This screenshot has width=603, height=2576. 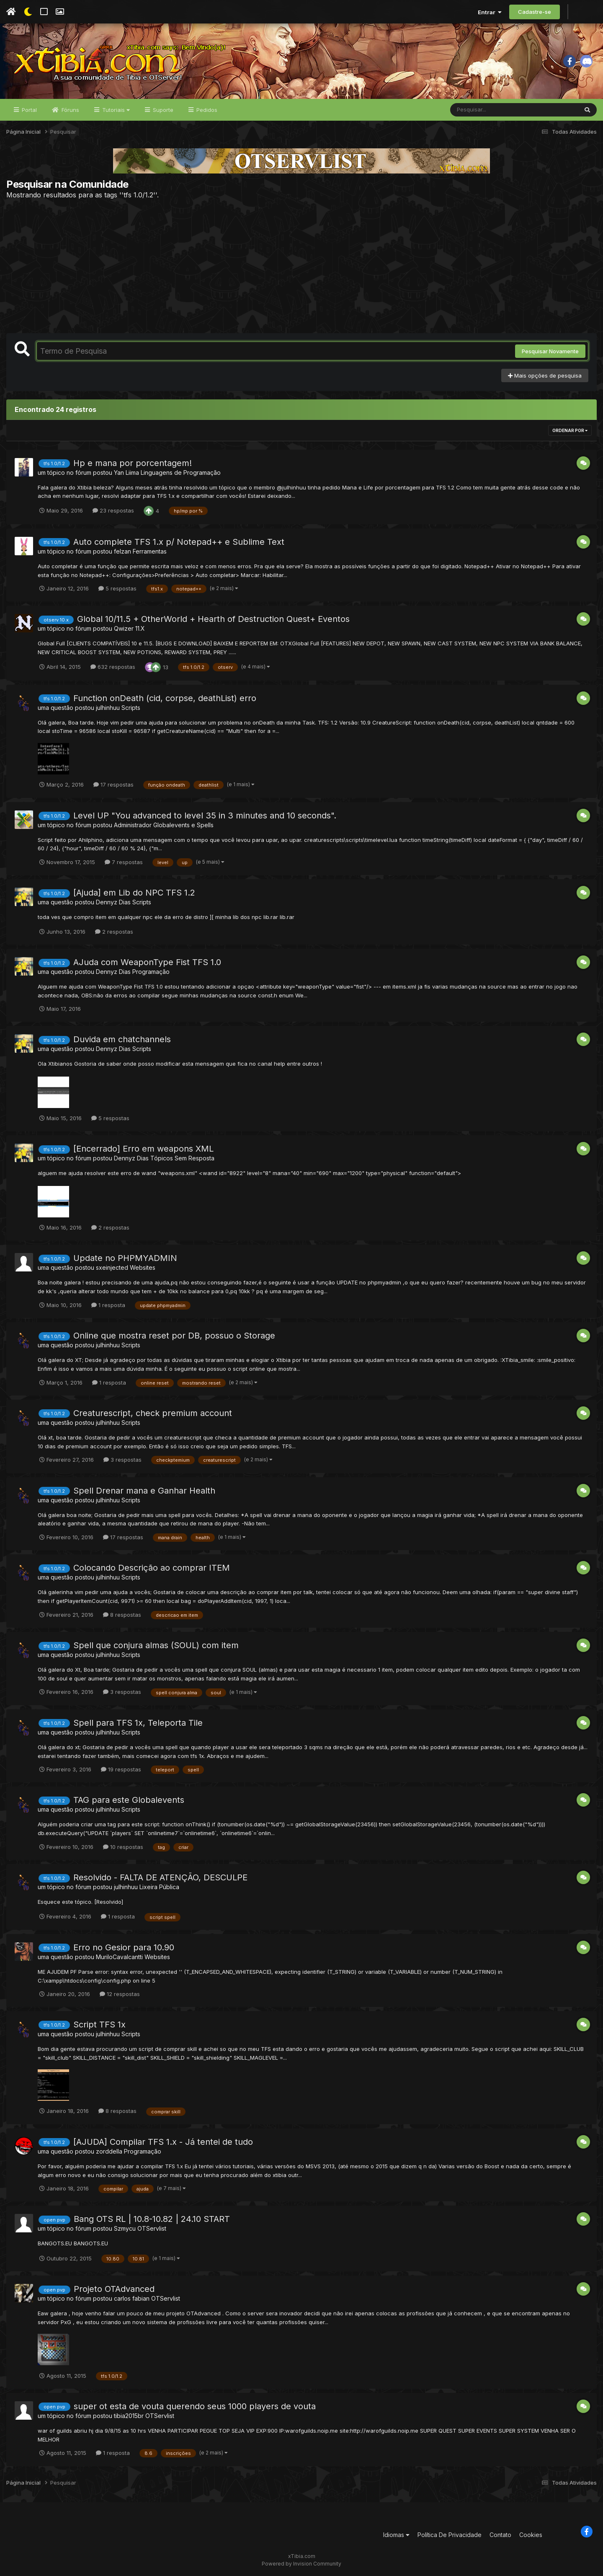 I want to click on julhinhuu, so click(x=108, y=707).